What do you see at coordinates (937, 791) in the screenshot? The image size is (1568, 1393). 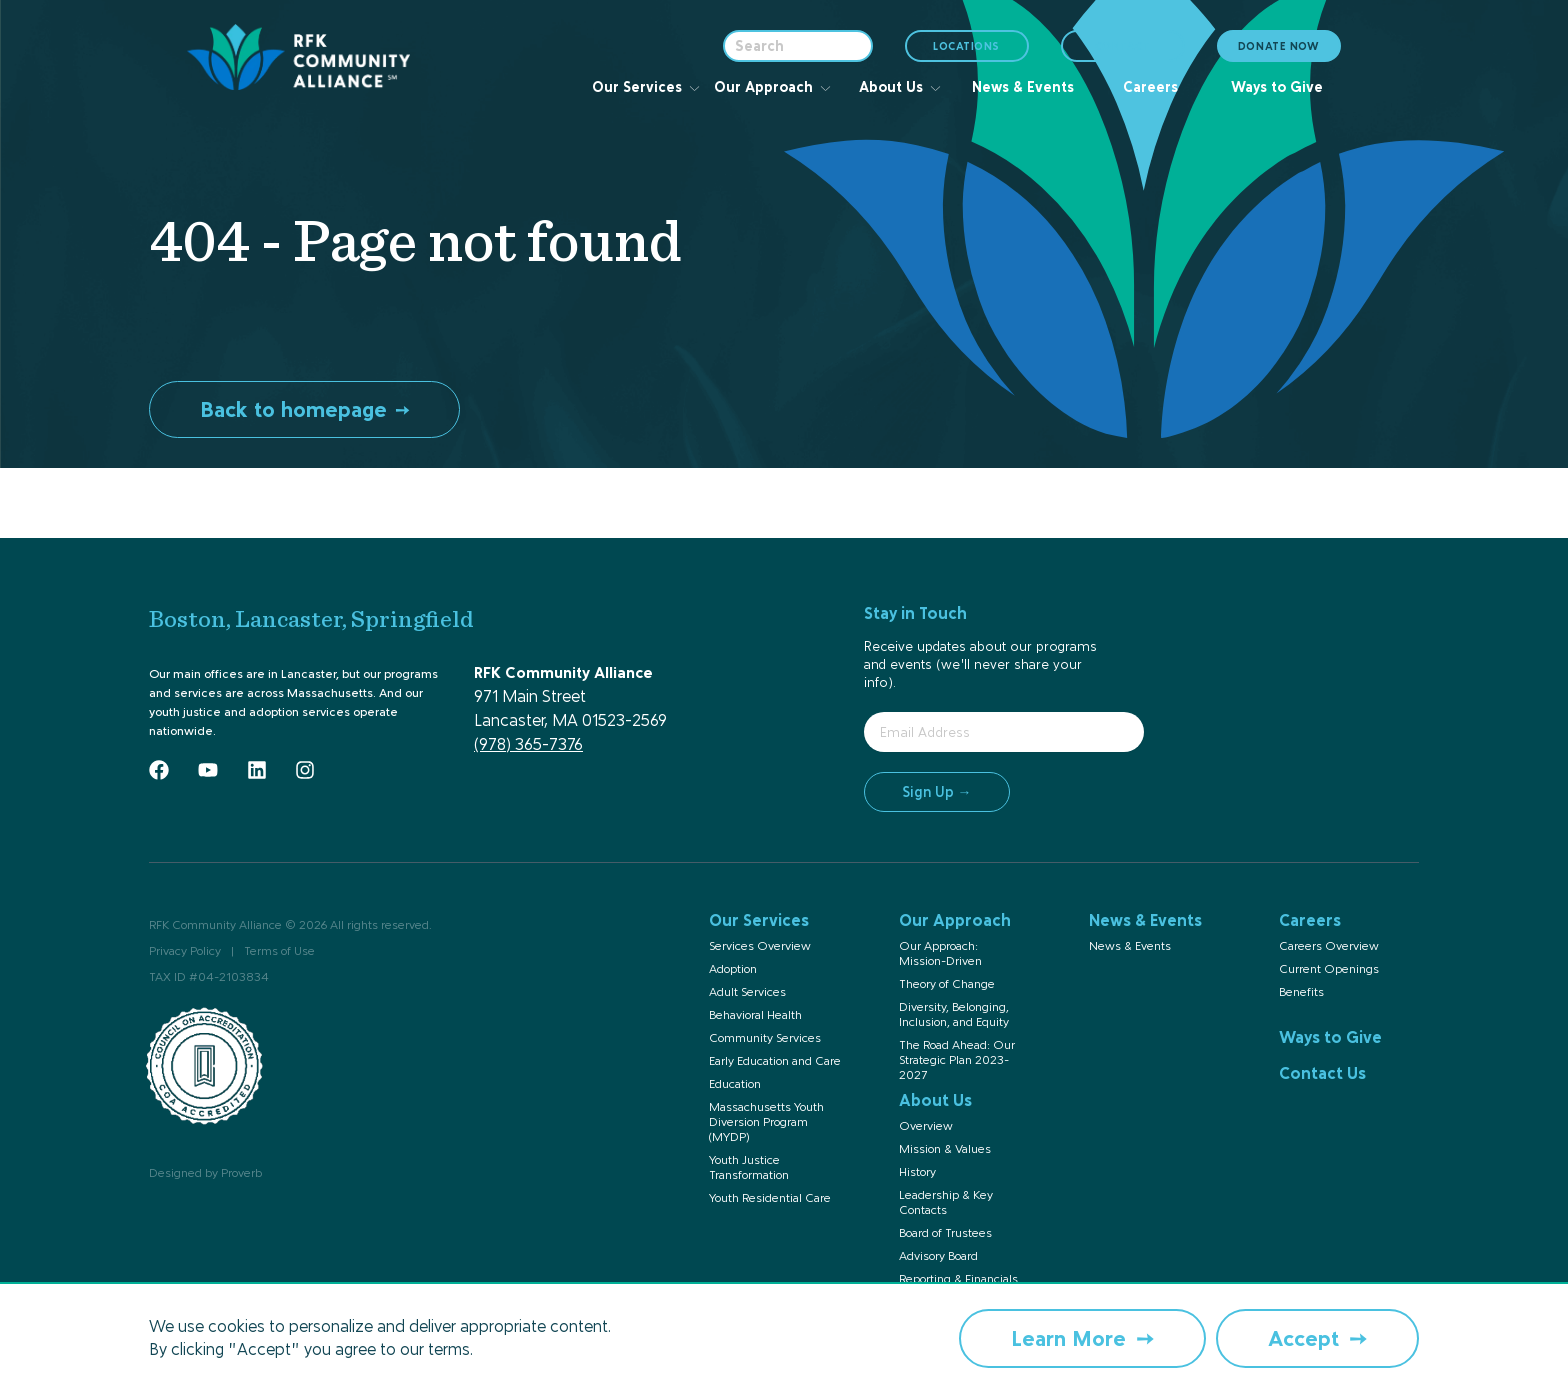 I see `Sign Up →` at bounding box center [937, 791].